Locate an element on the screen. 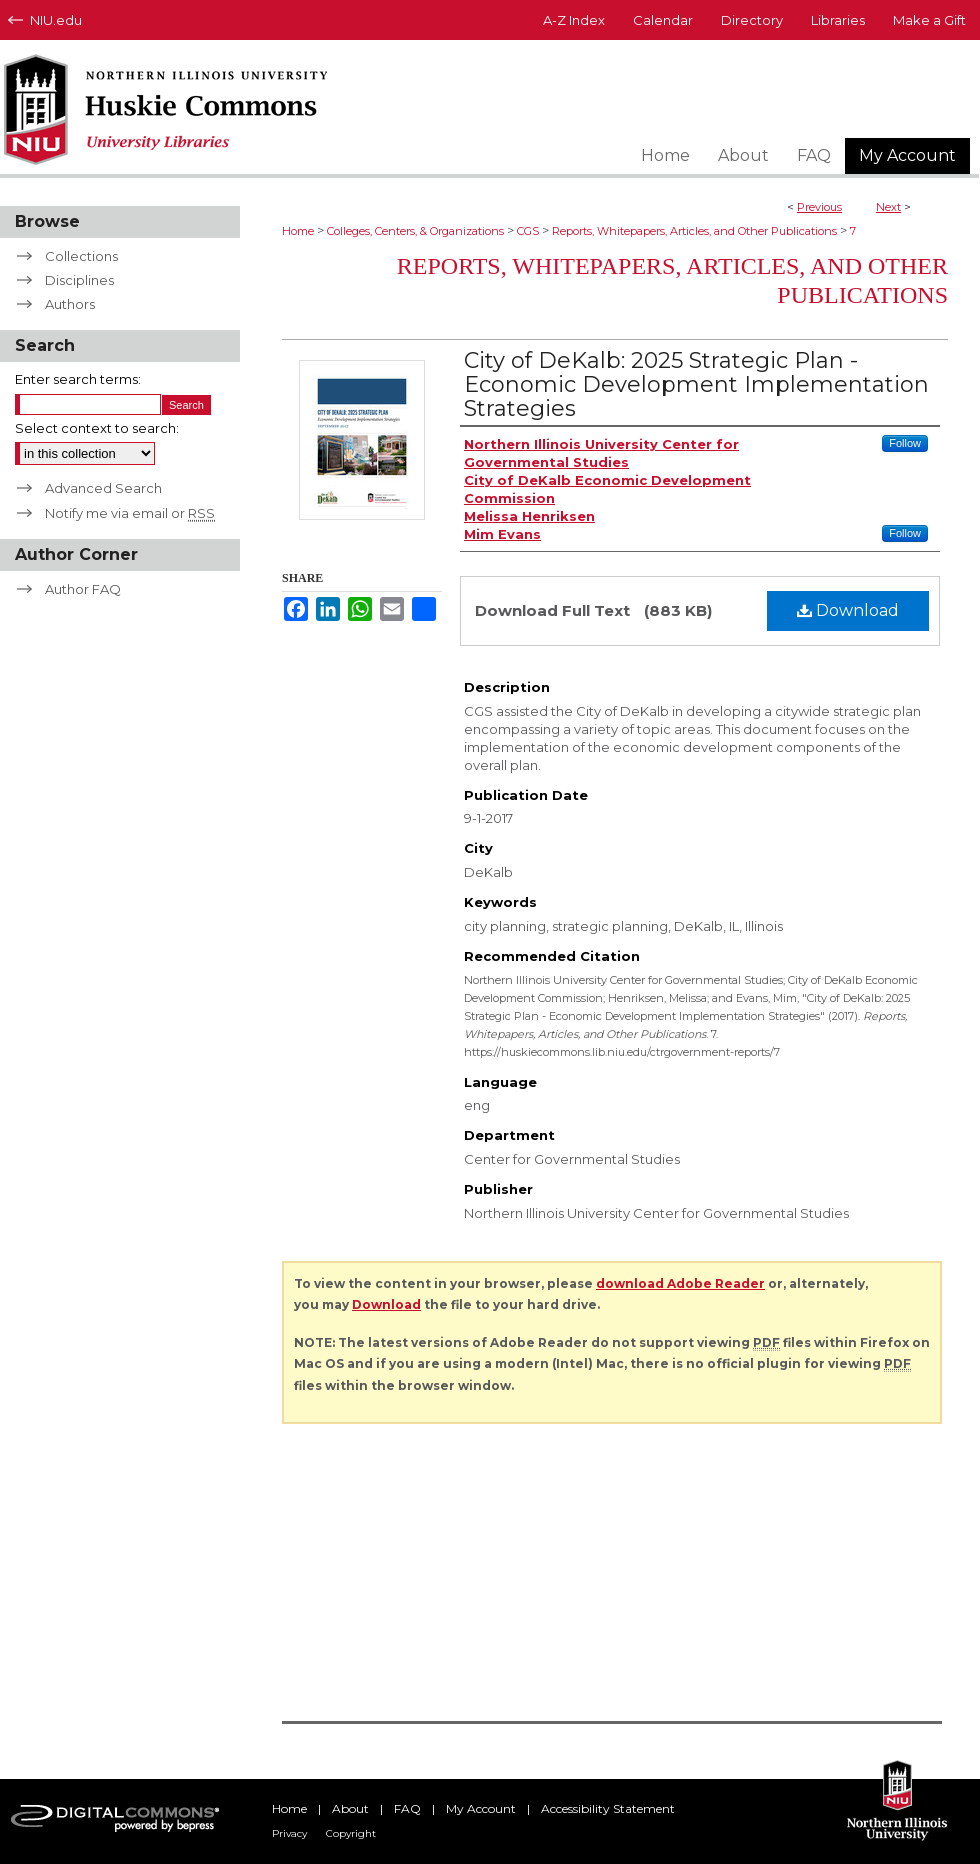 The width and height of the screenshot is (980, 1864). Authors is located at coordinates (70, 304).